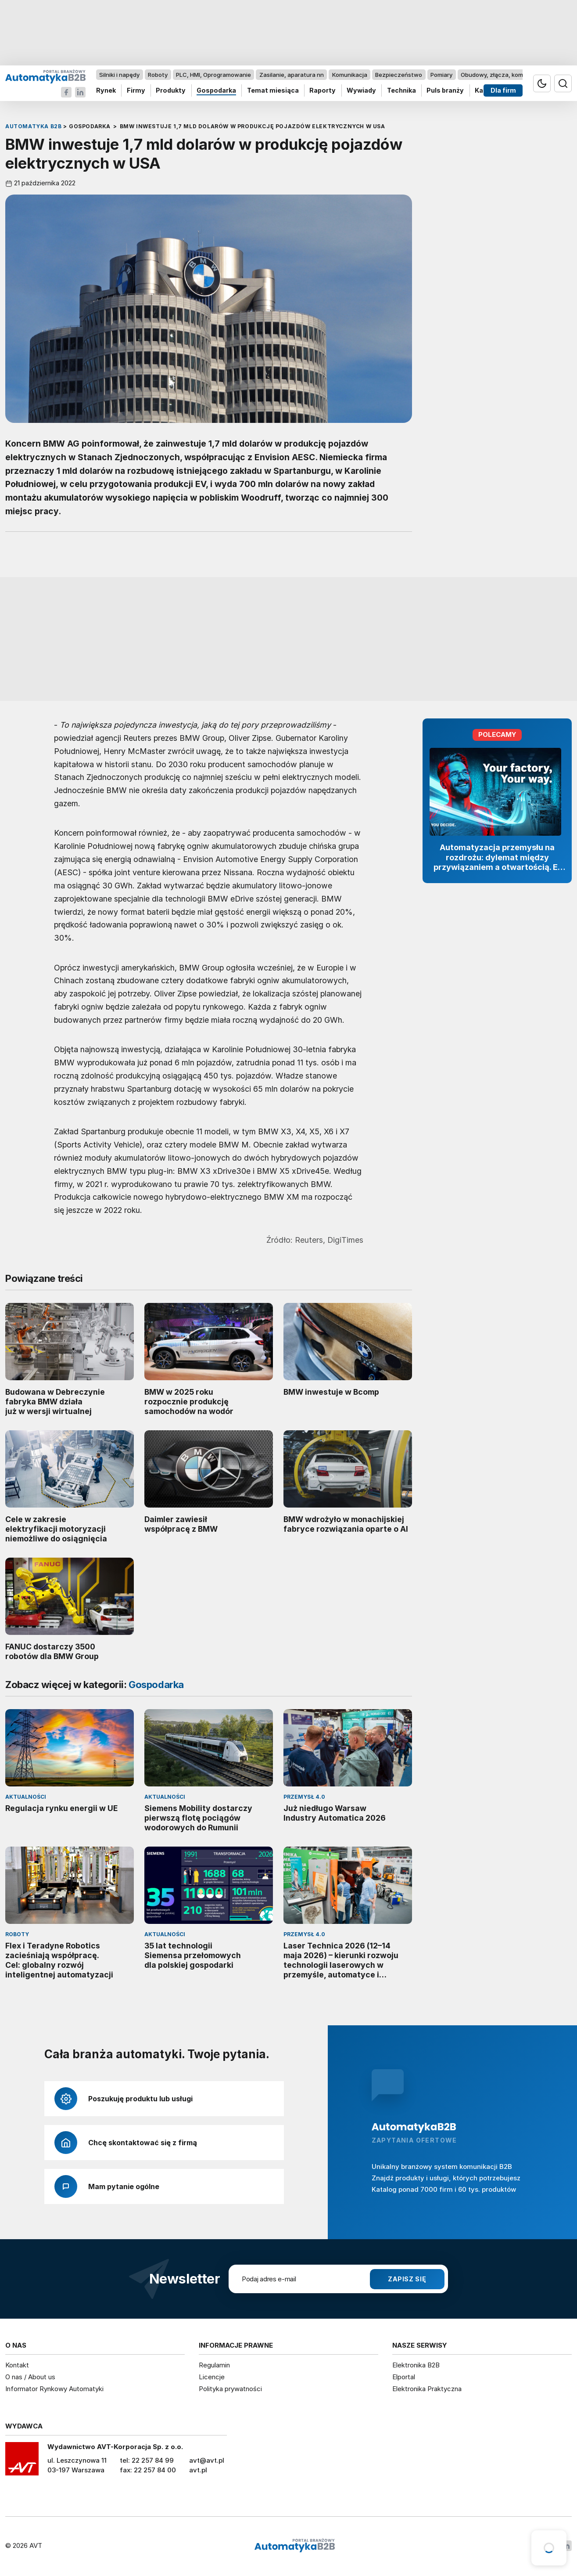 The width and height of the screenshot is (577, 2576). Describe the element at coordinates (441, 74) in the screenshot. I see `Pomiary` at that location.